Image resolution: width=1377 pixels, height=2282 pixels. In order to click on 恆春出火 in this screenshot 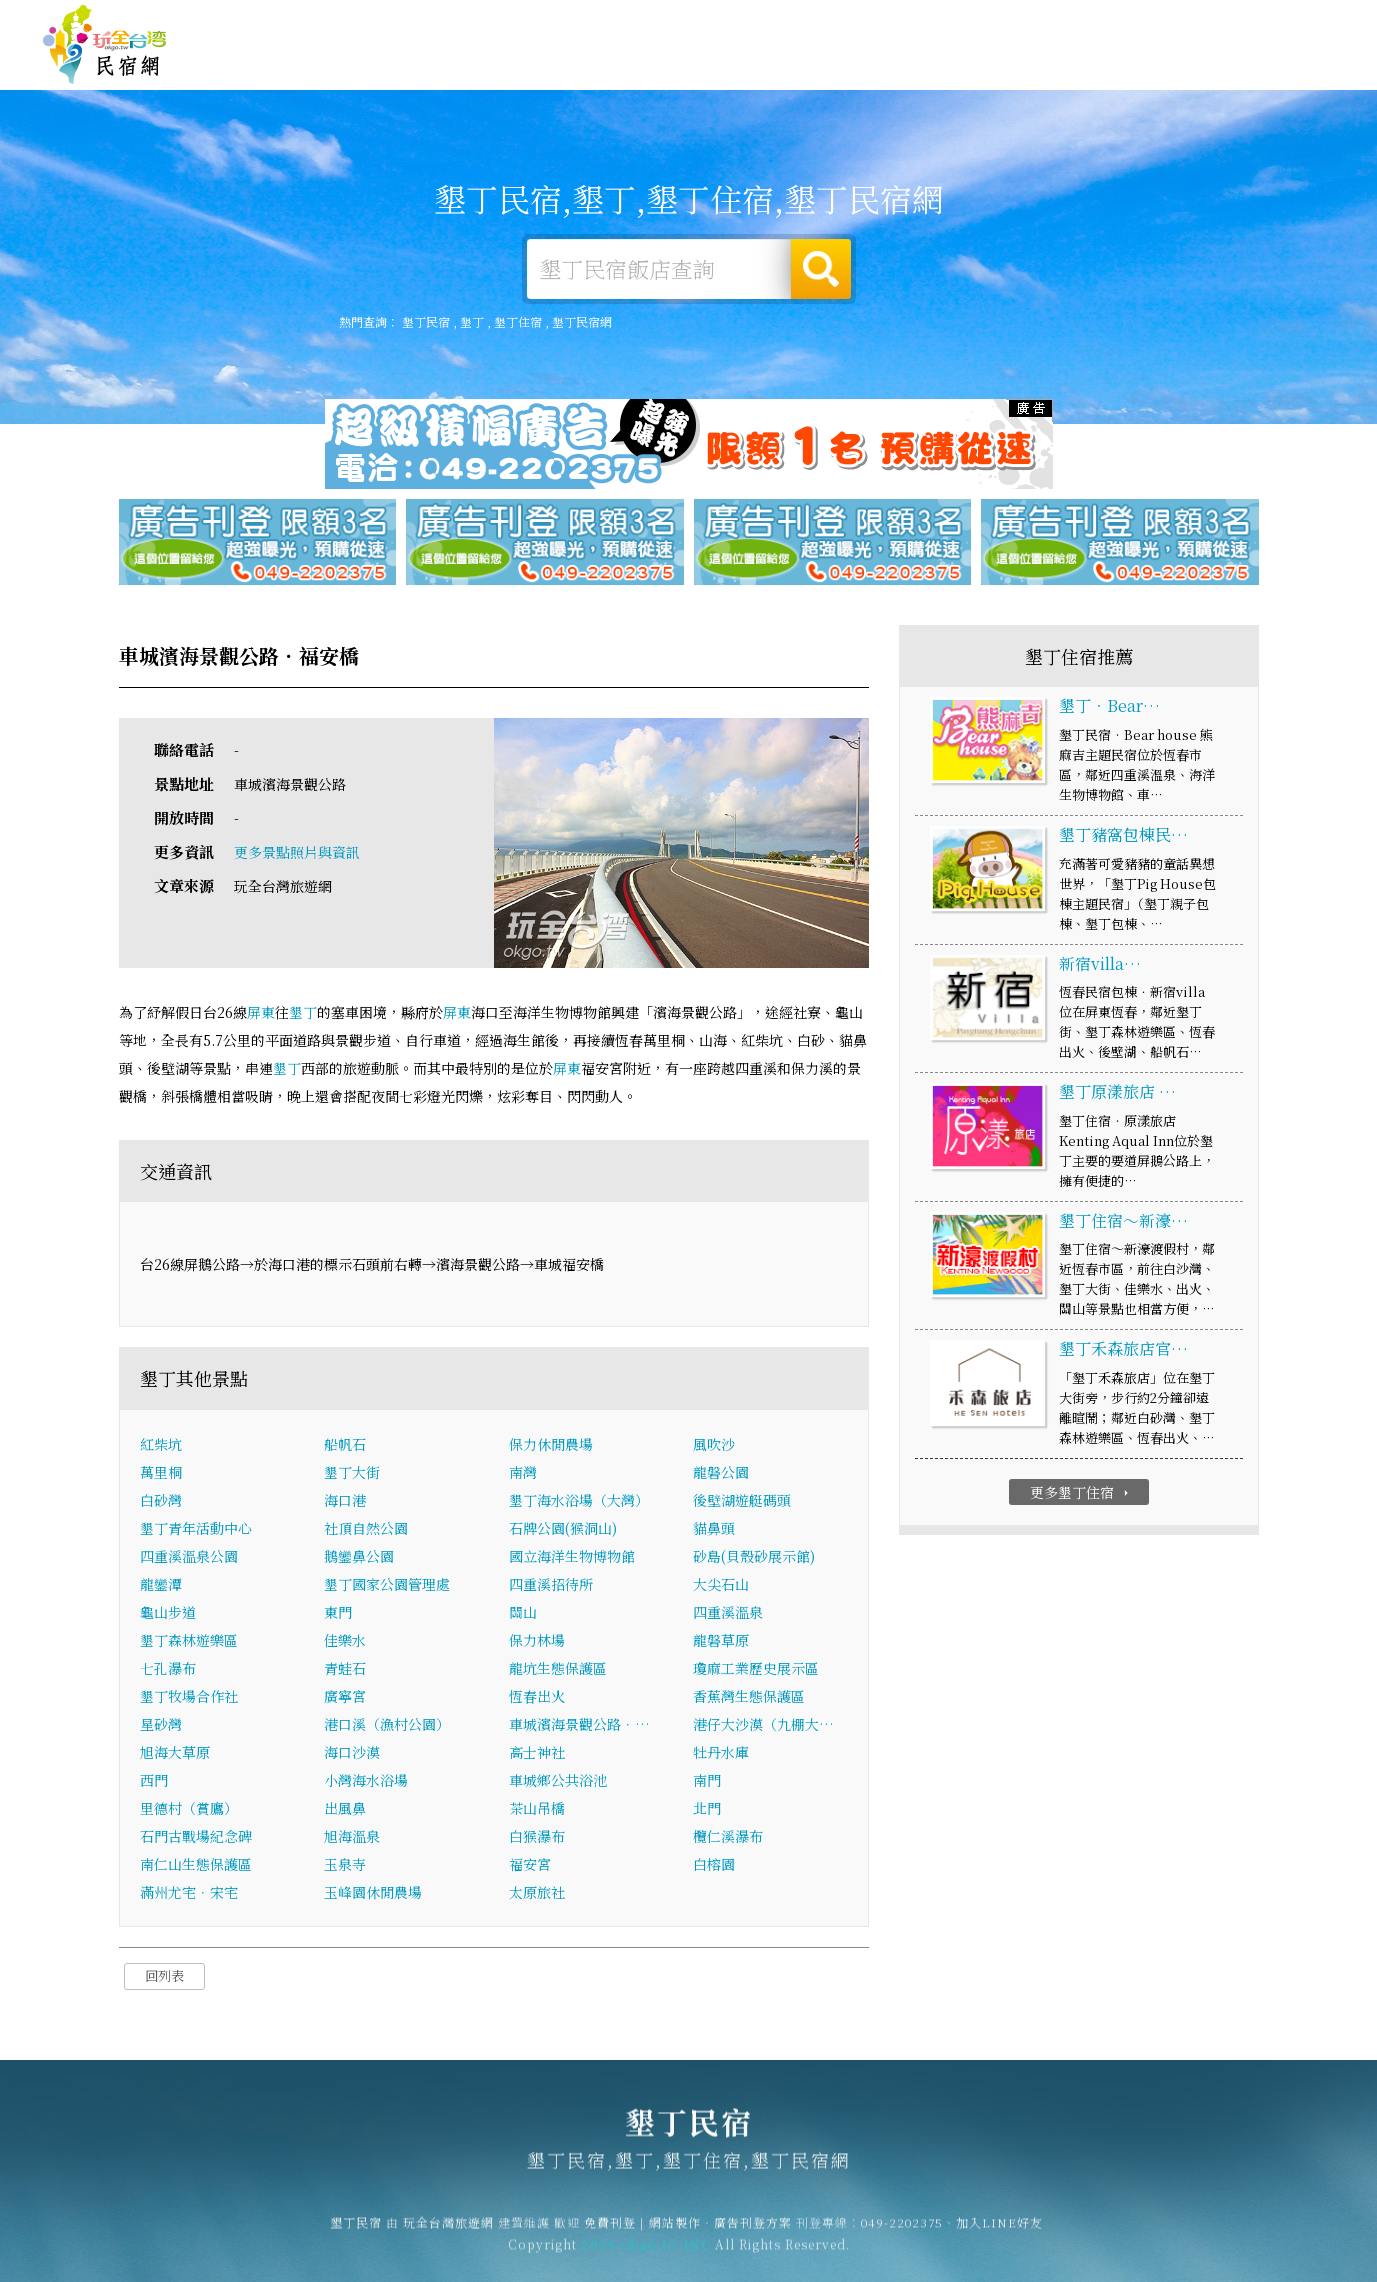, I will do `click(537, 1698)`.